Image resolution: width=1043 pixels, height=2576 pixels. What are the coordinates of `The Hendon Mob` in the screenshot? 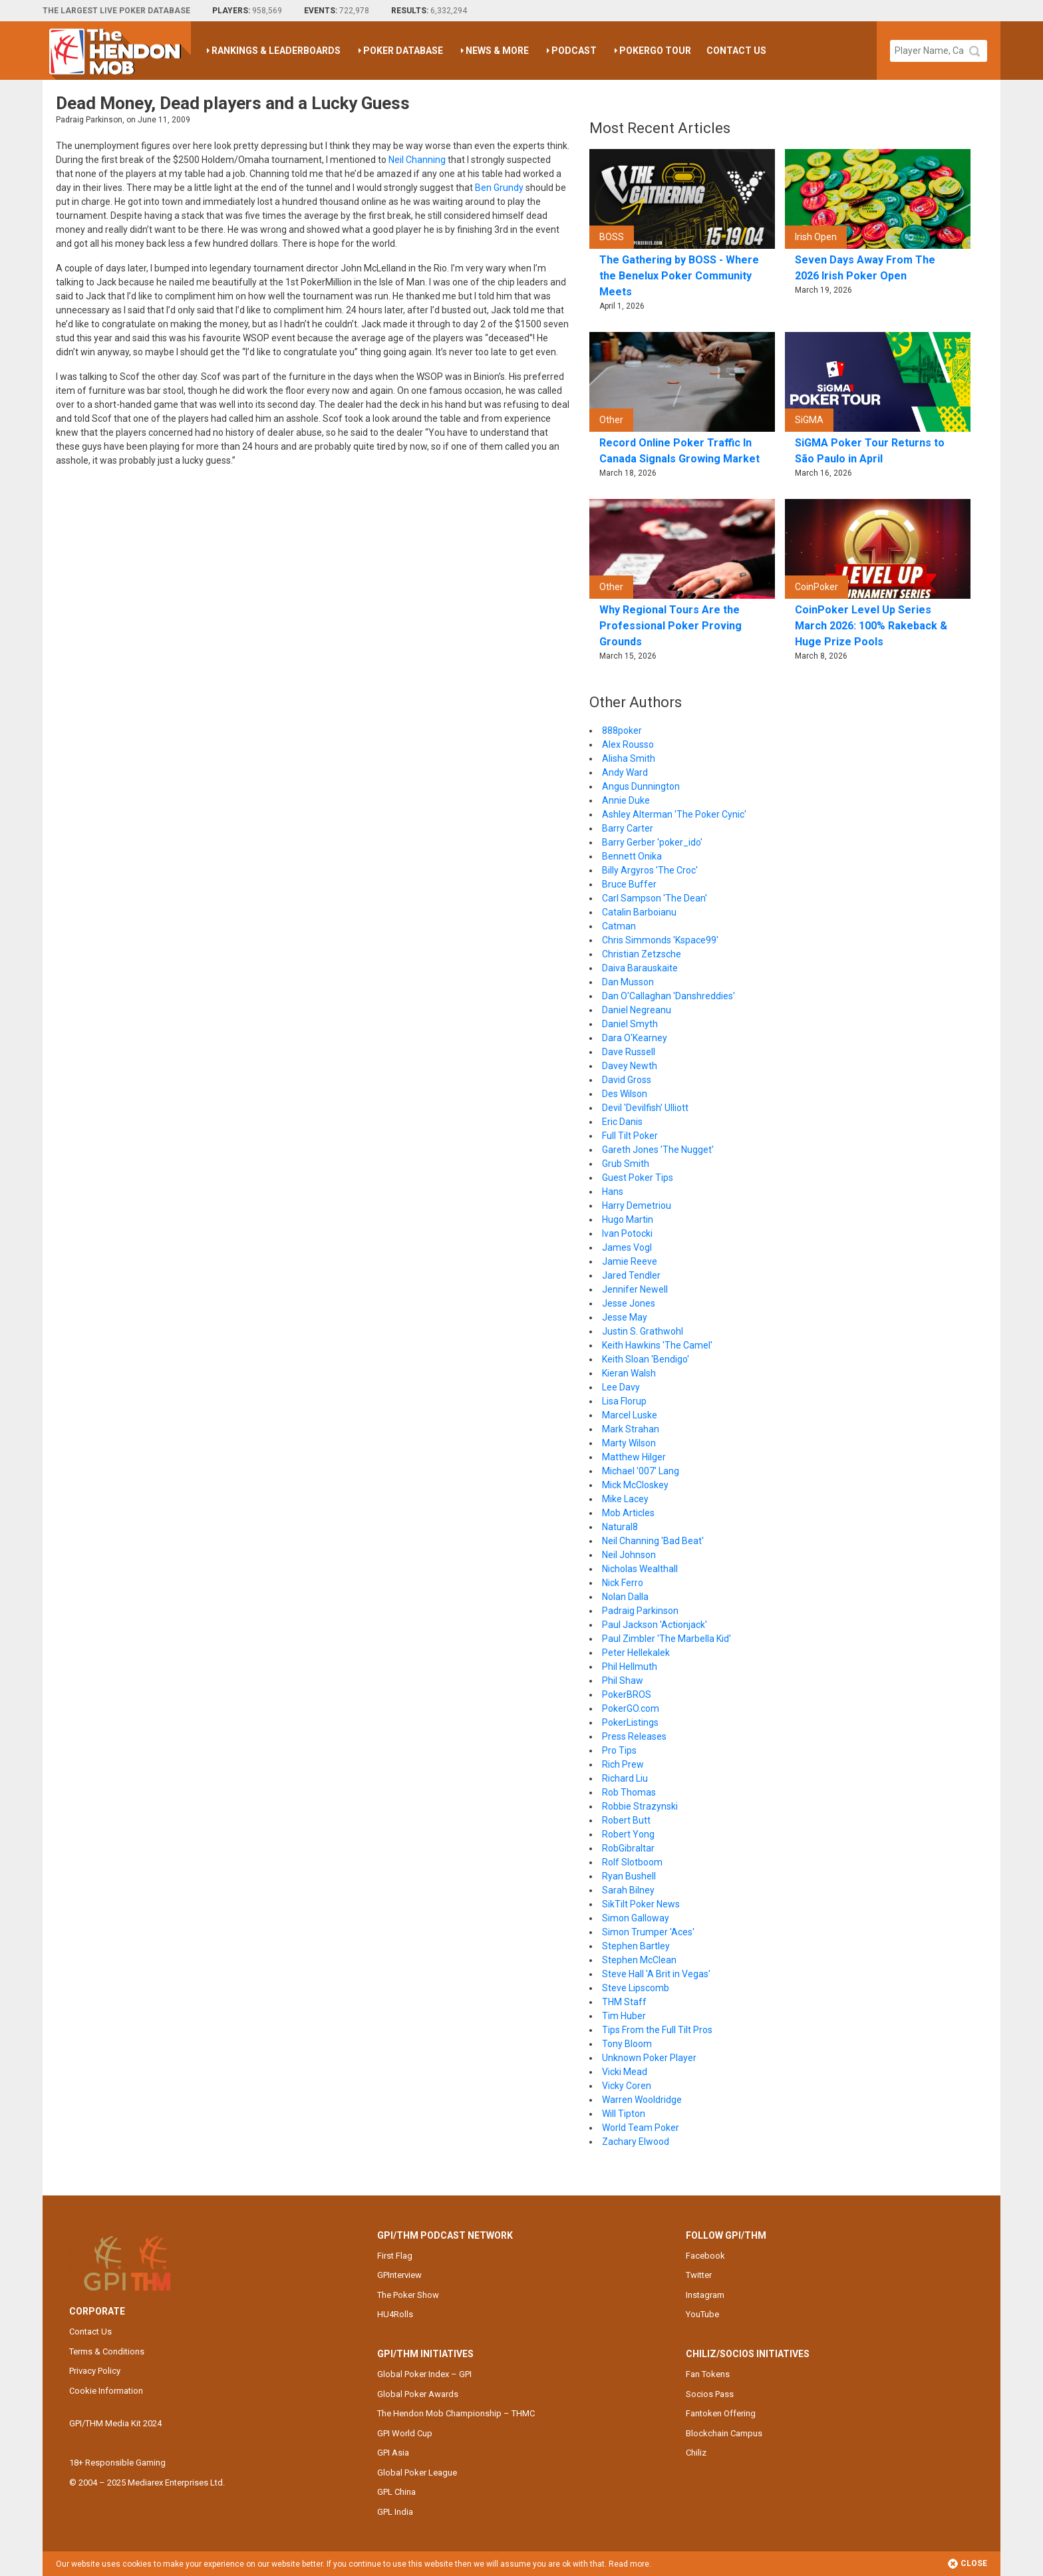 It's located at (120, 50).